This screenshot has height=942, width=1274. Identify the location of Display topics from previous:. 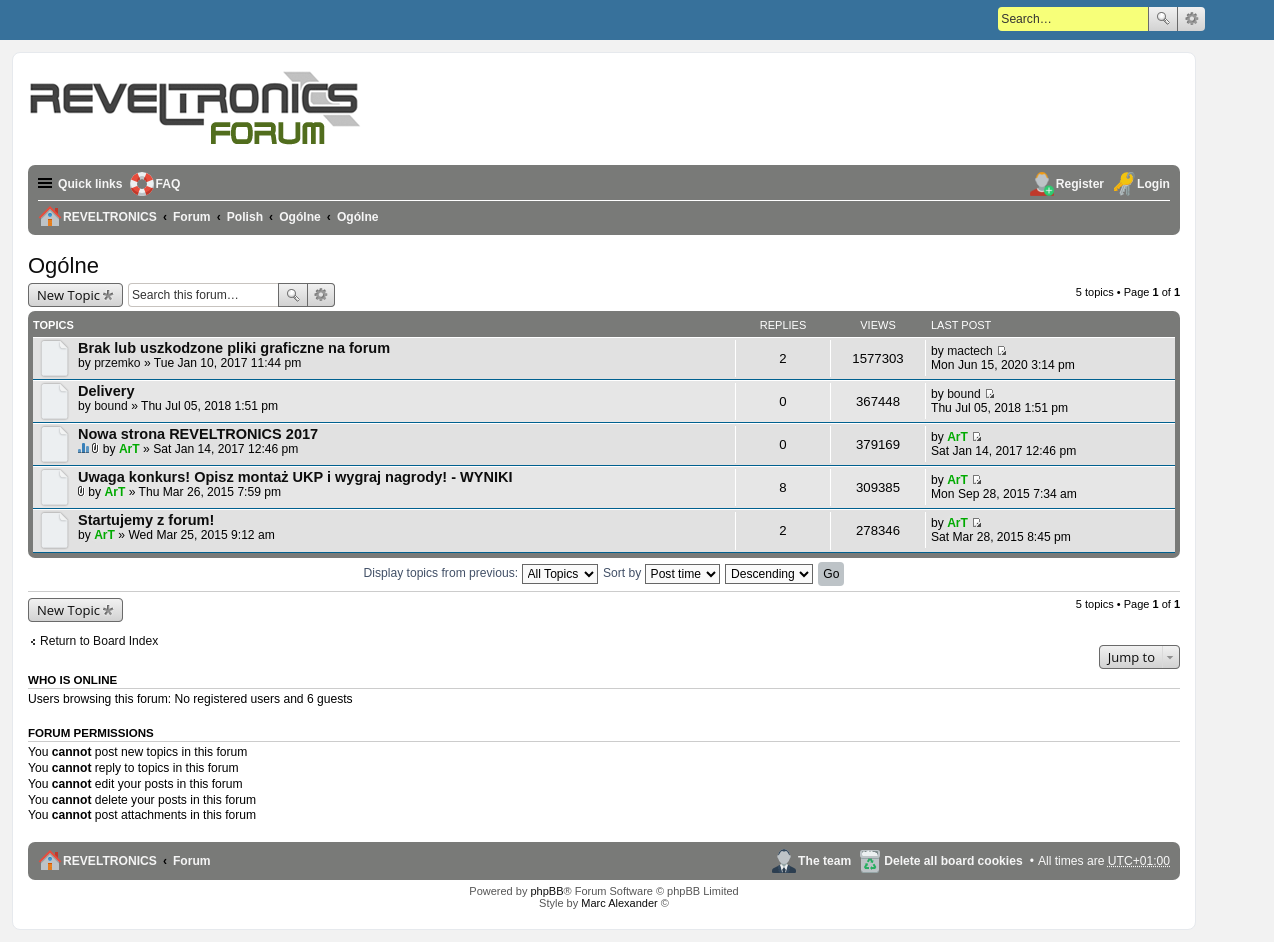
(481, 573).